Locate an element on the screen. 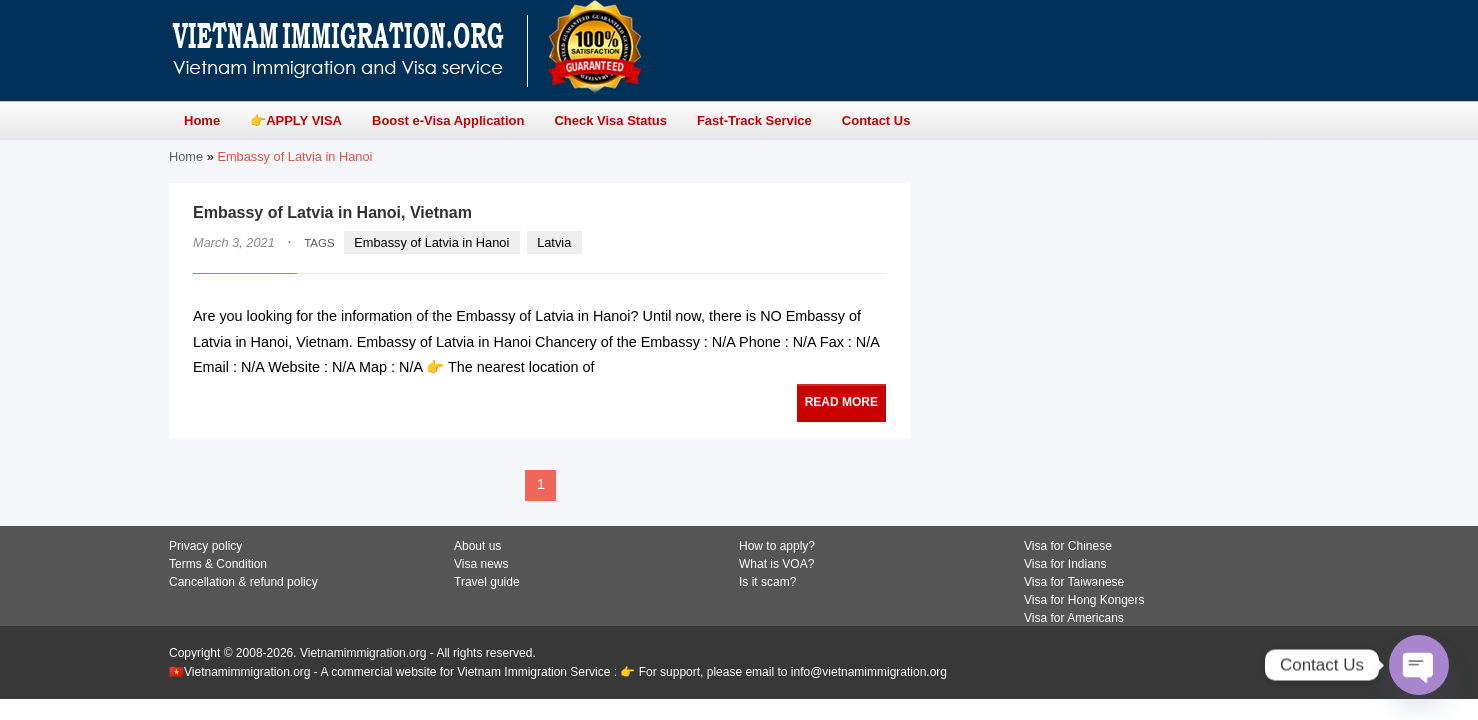  How to apply? is located at coordinates (777, 546).